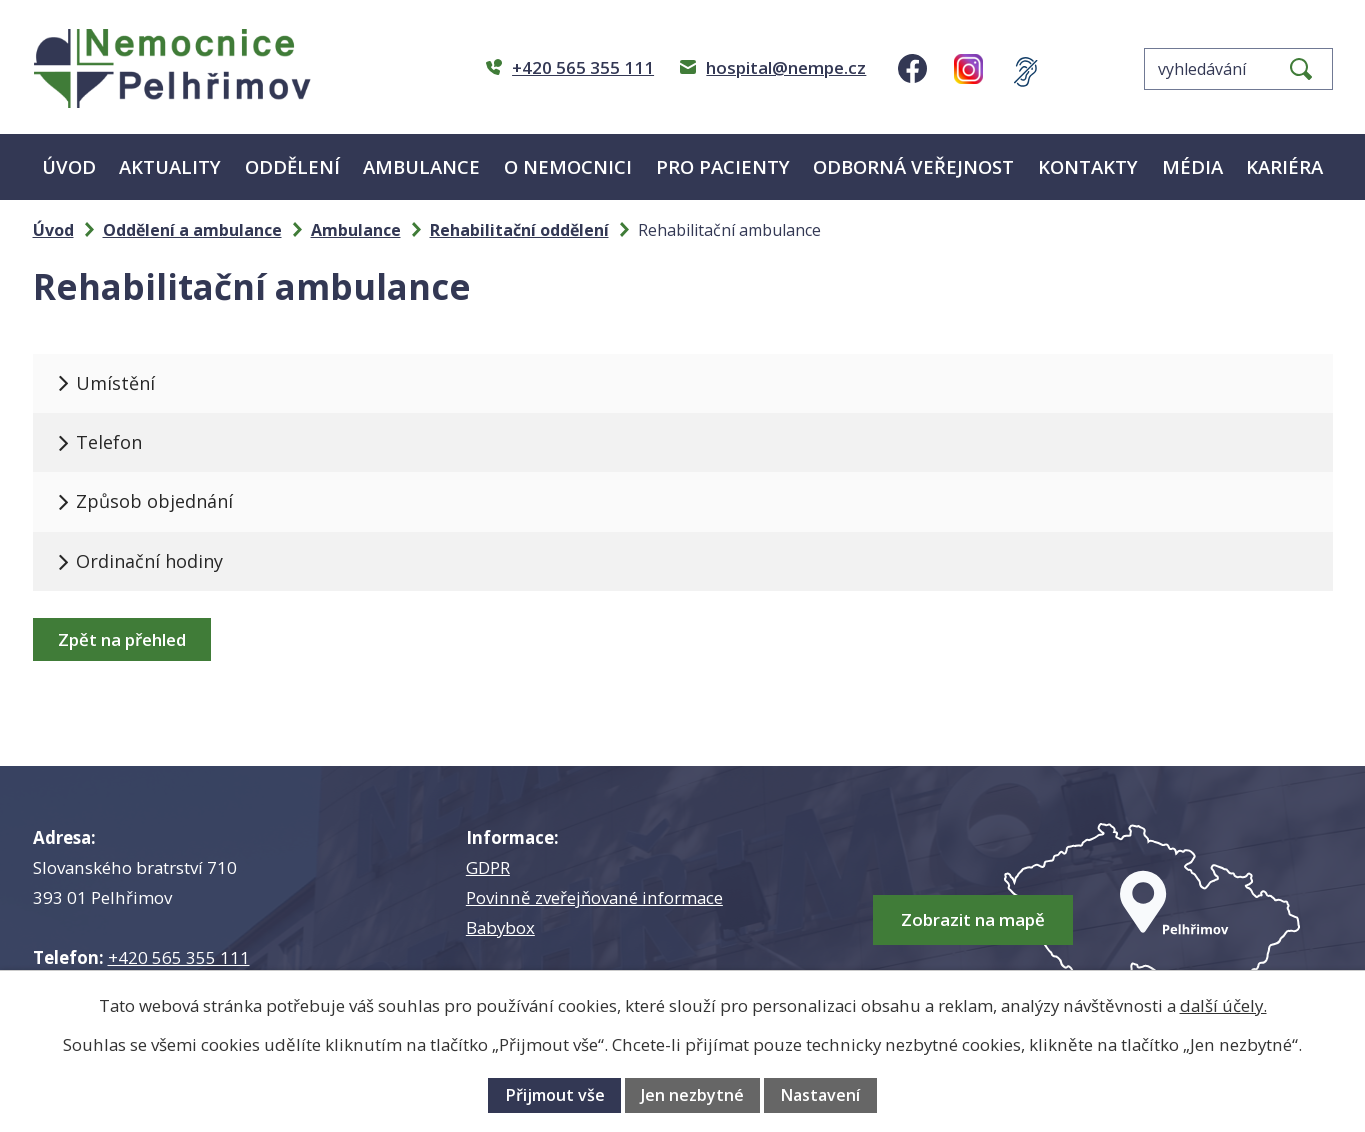  Describe the element at coordinates (500, 927) in the screenshot. I see `Babybox` at that location.